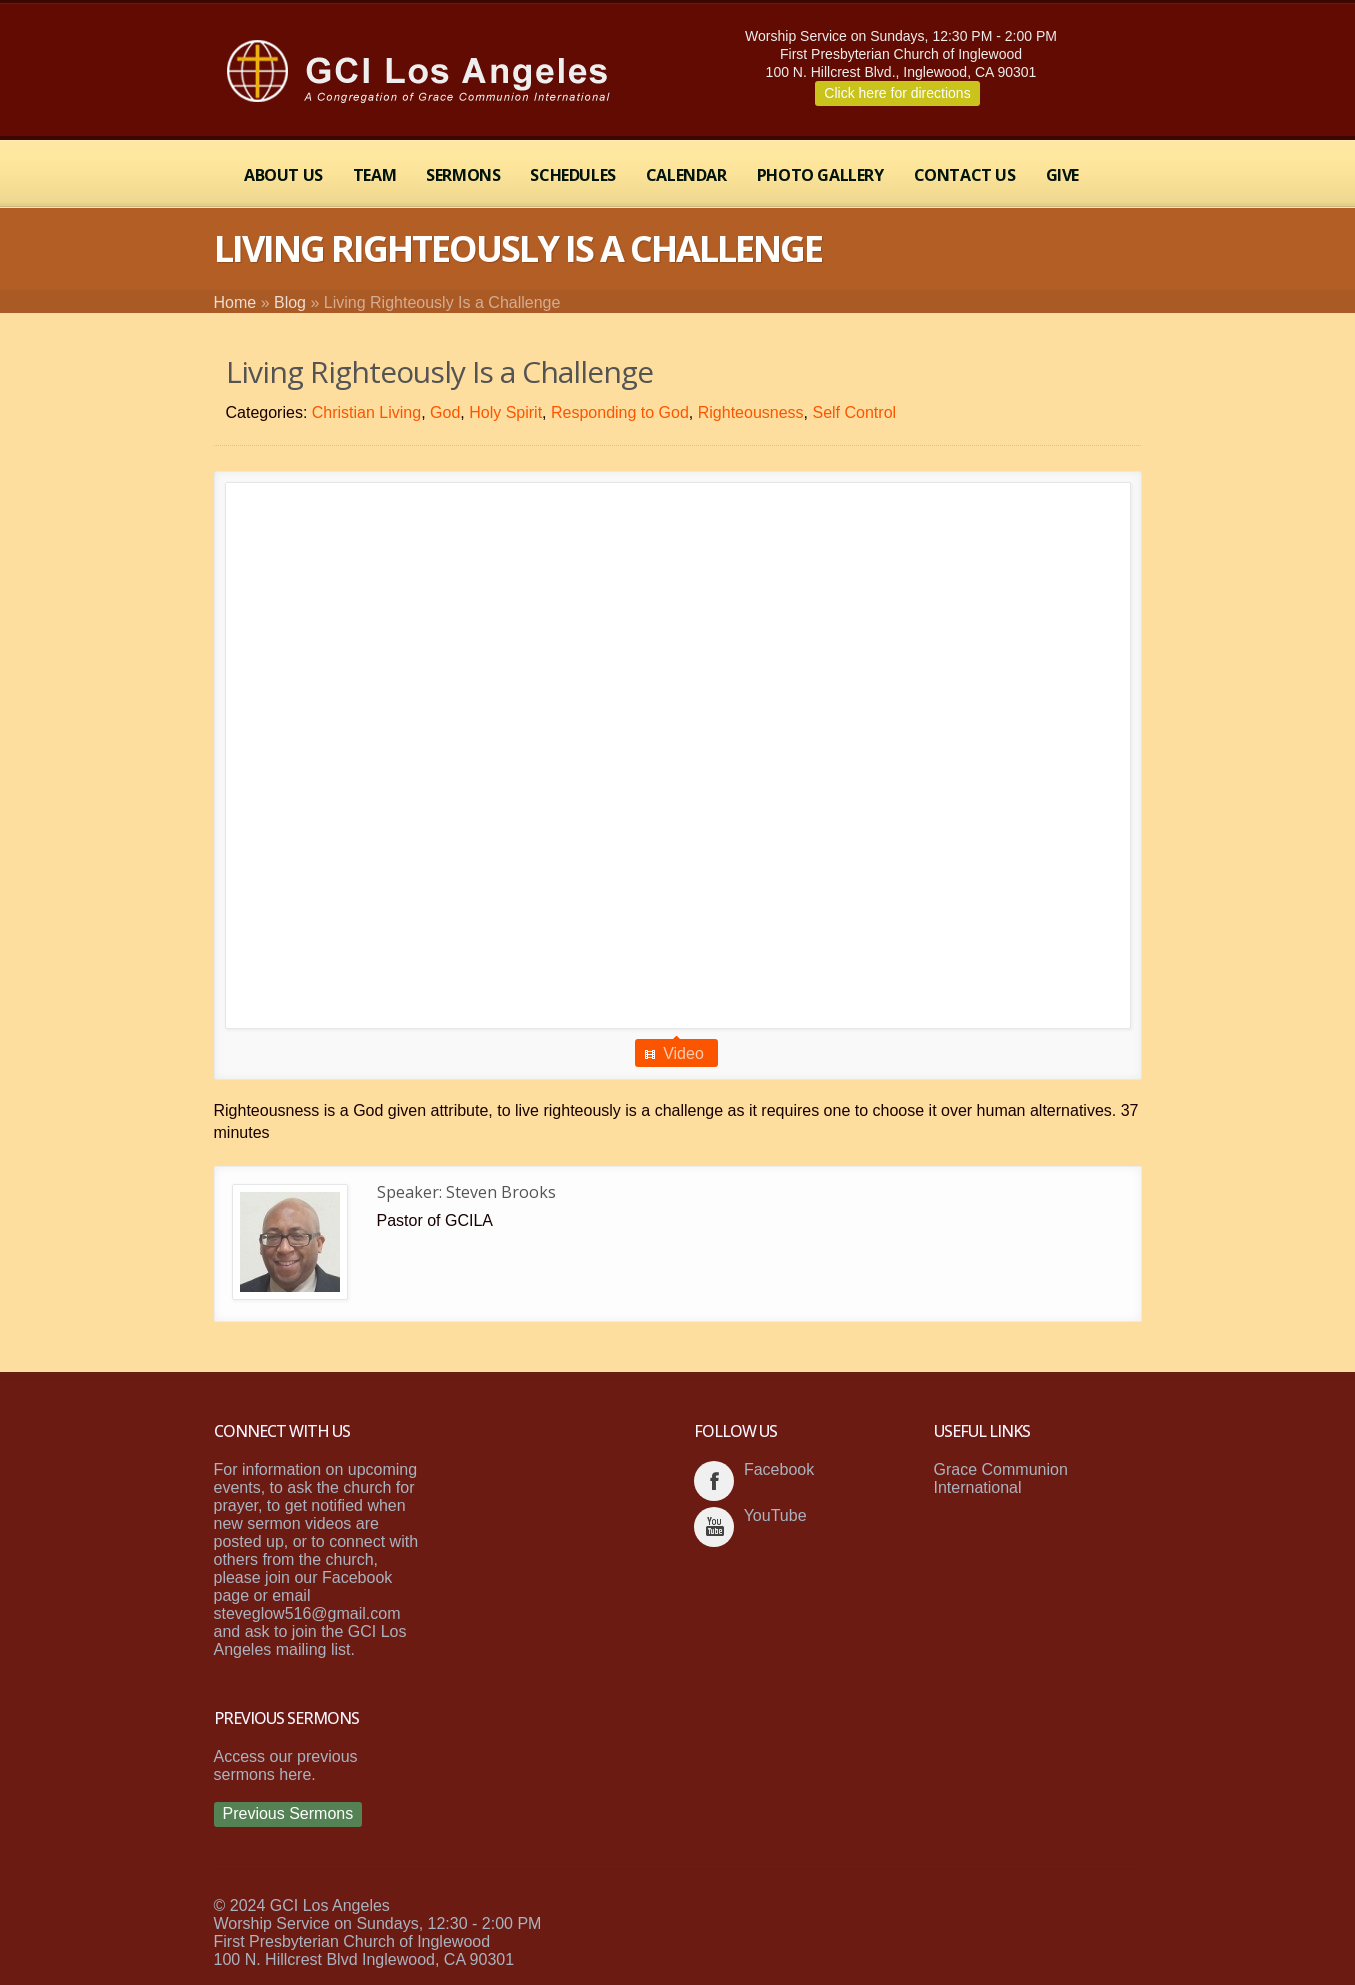 The image size is (1355, 1985). What do you see at coordinates (572, 175) in the screenshot?
I see `Schedules` at bounding box center [572, 175].